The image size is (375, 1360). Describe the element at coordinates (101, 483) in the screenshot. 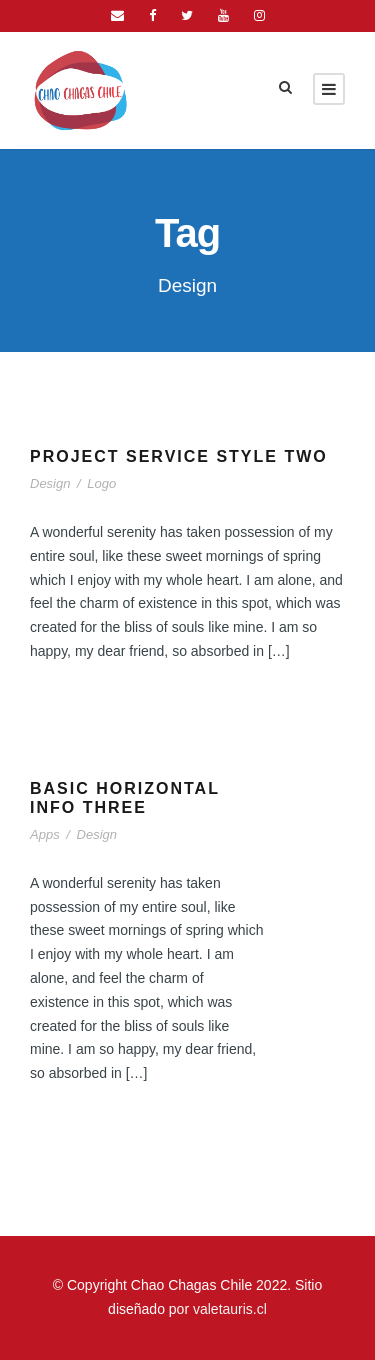

I see `Logo` at that location.